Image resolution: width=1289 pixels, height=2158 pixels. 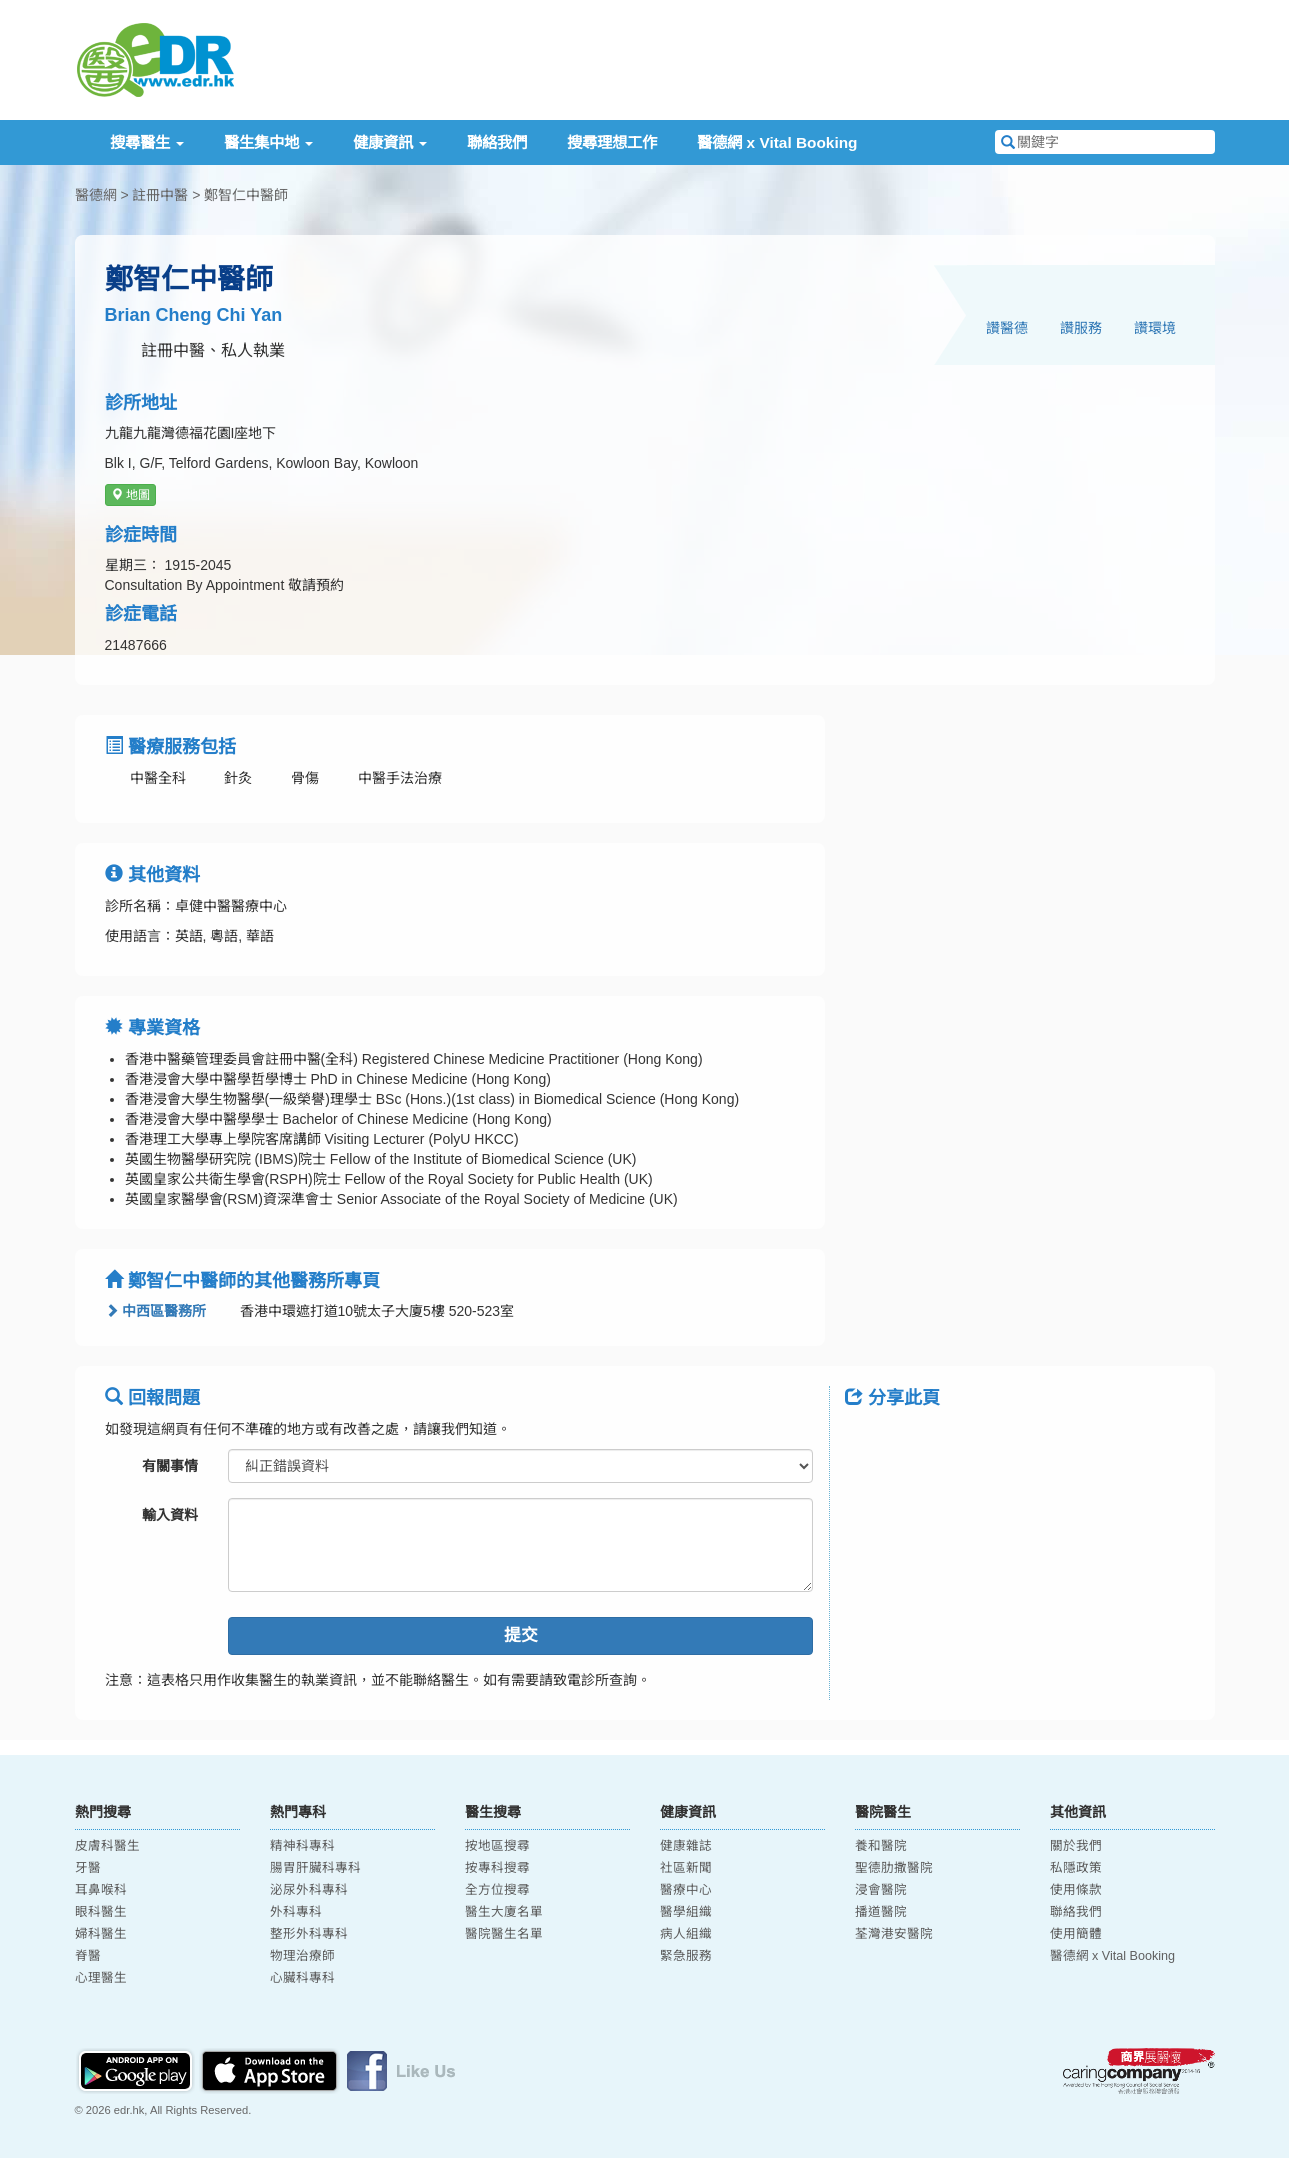 I want to click on 使用簡體, so click(x=1076, y=1934).